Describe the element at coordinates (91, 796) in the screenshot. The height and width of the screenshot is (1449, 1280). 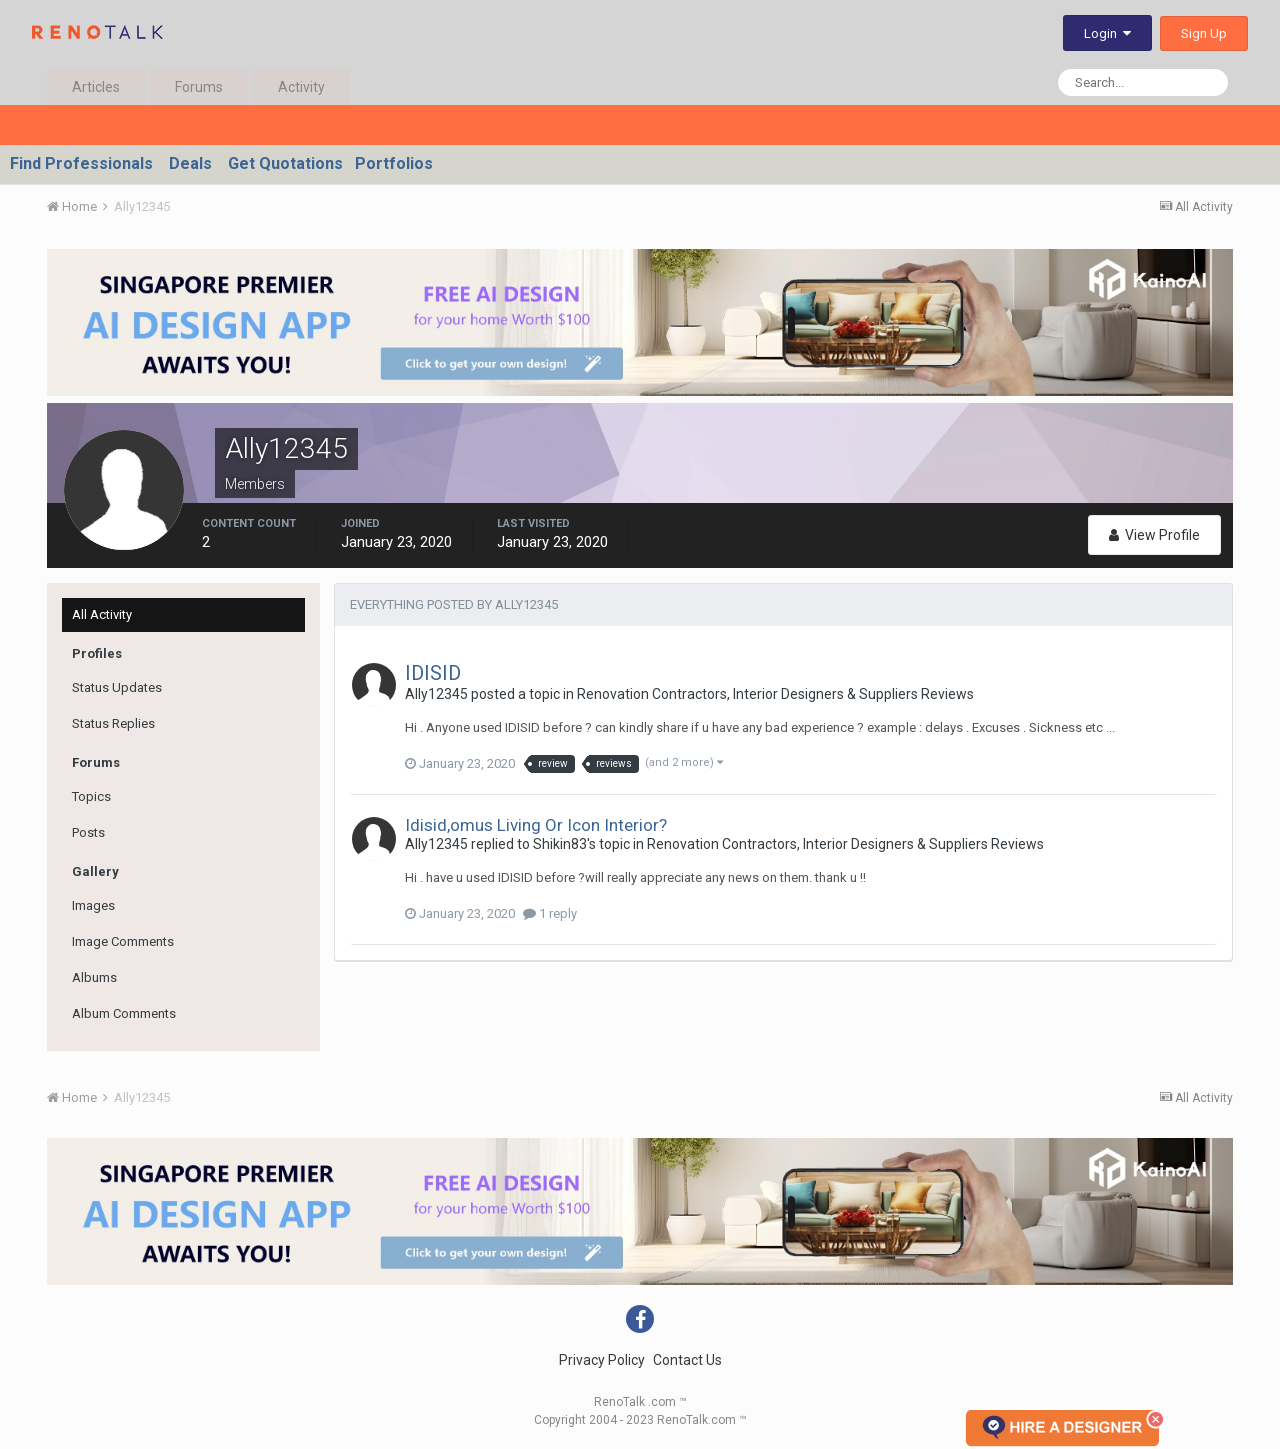
I see `Topics` at that location.